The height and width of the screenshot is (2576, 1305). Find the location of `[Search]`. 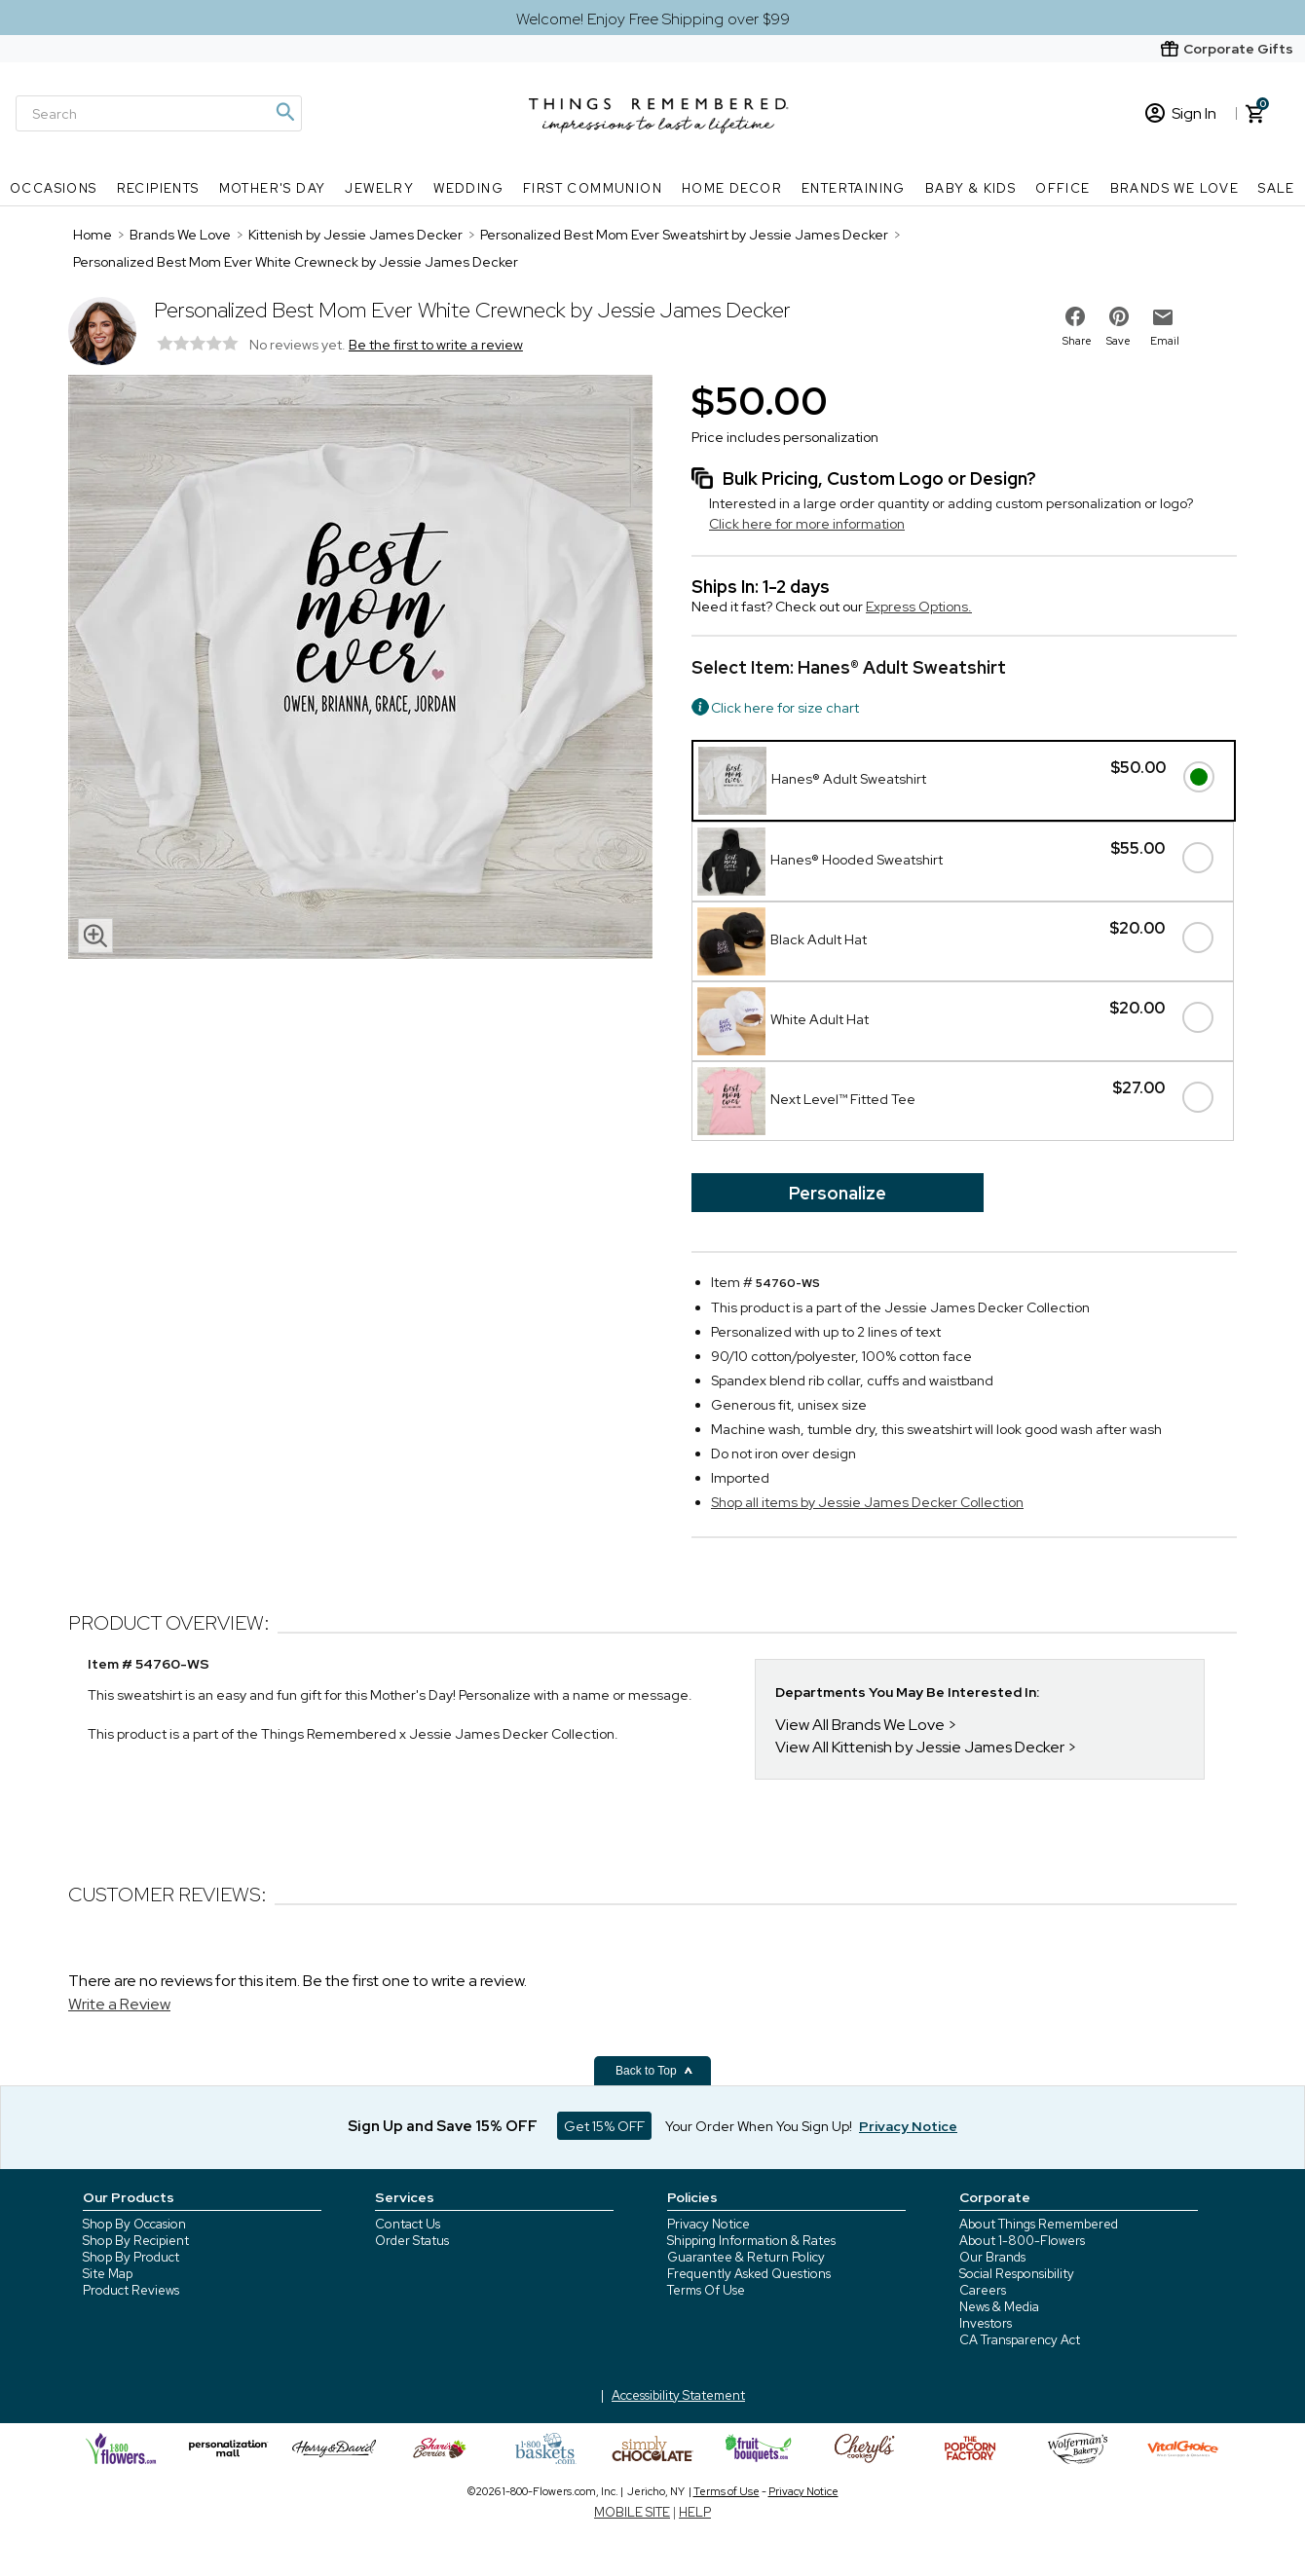

[Search] is located at coordinates (159, 113).